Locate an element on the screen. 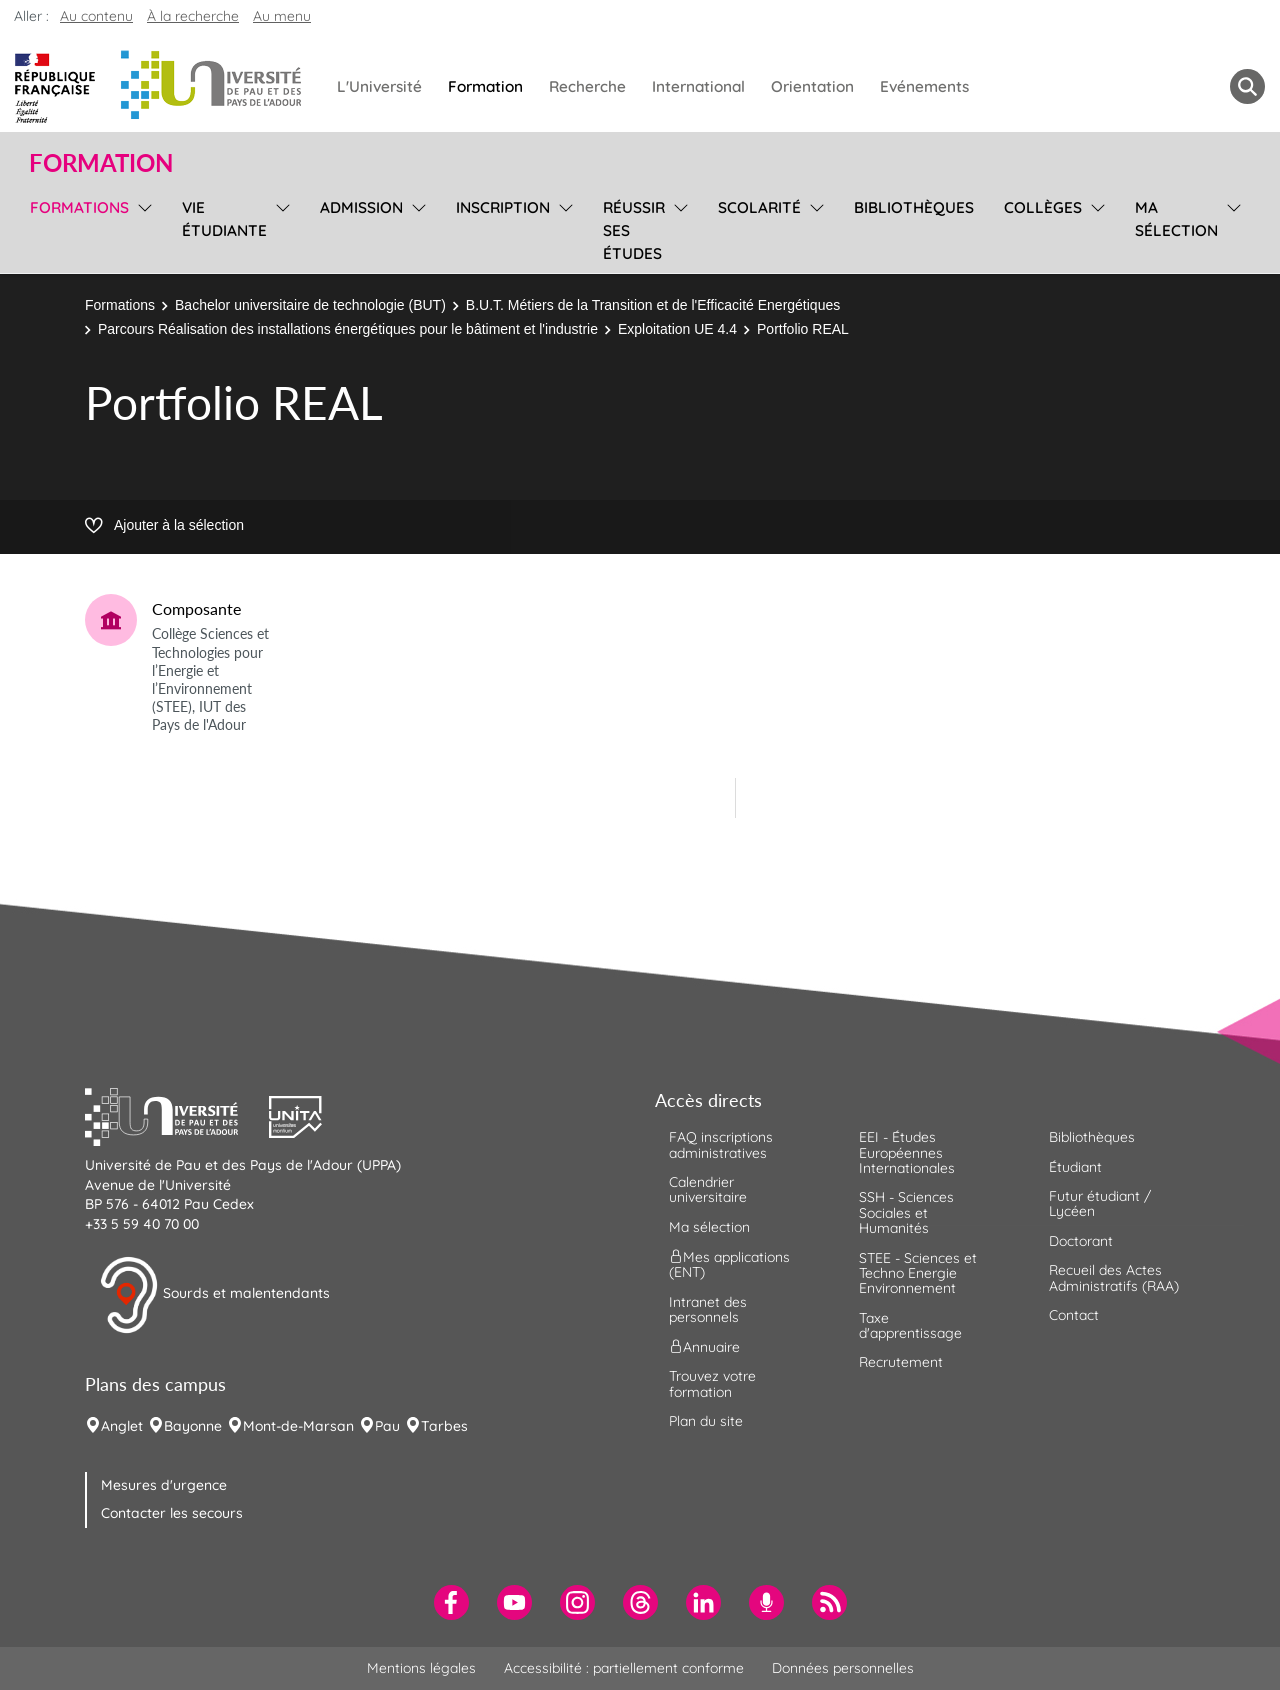  EEI - Études Européennes Internationales [menuitem] is located at coordinates (907, 1152).